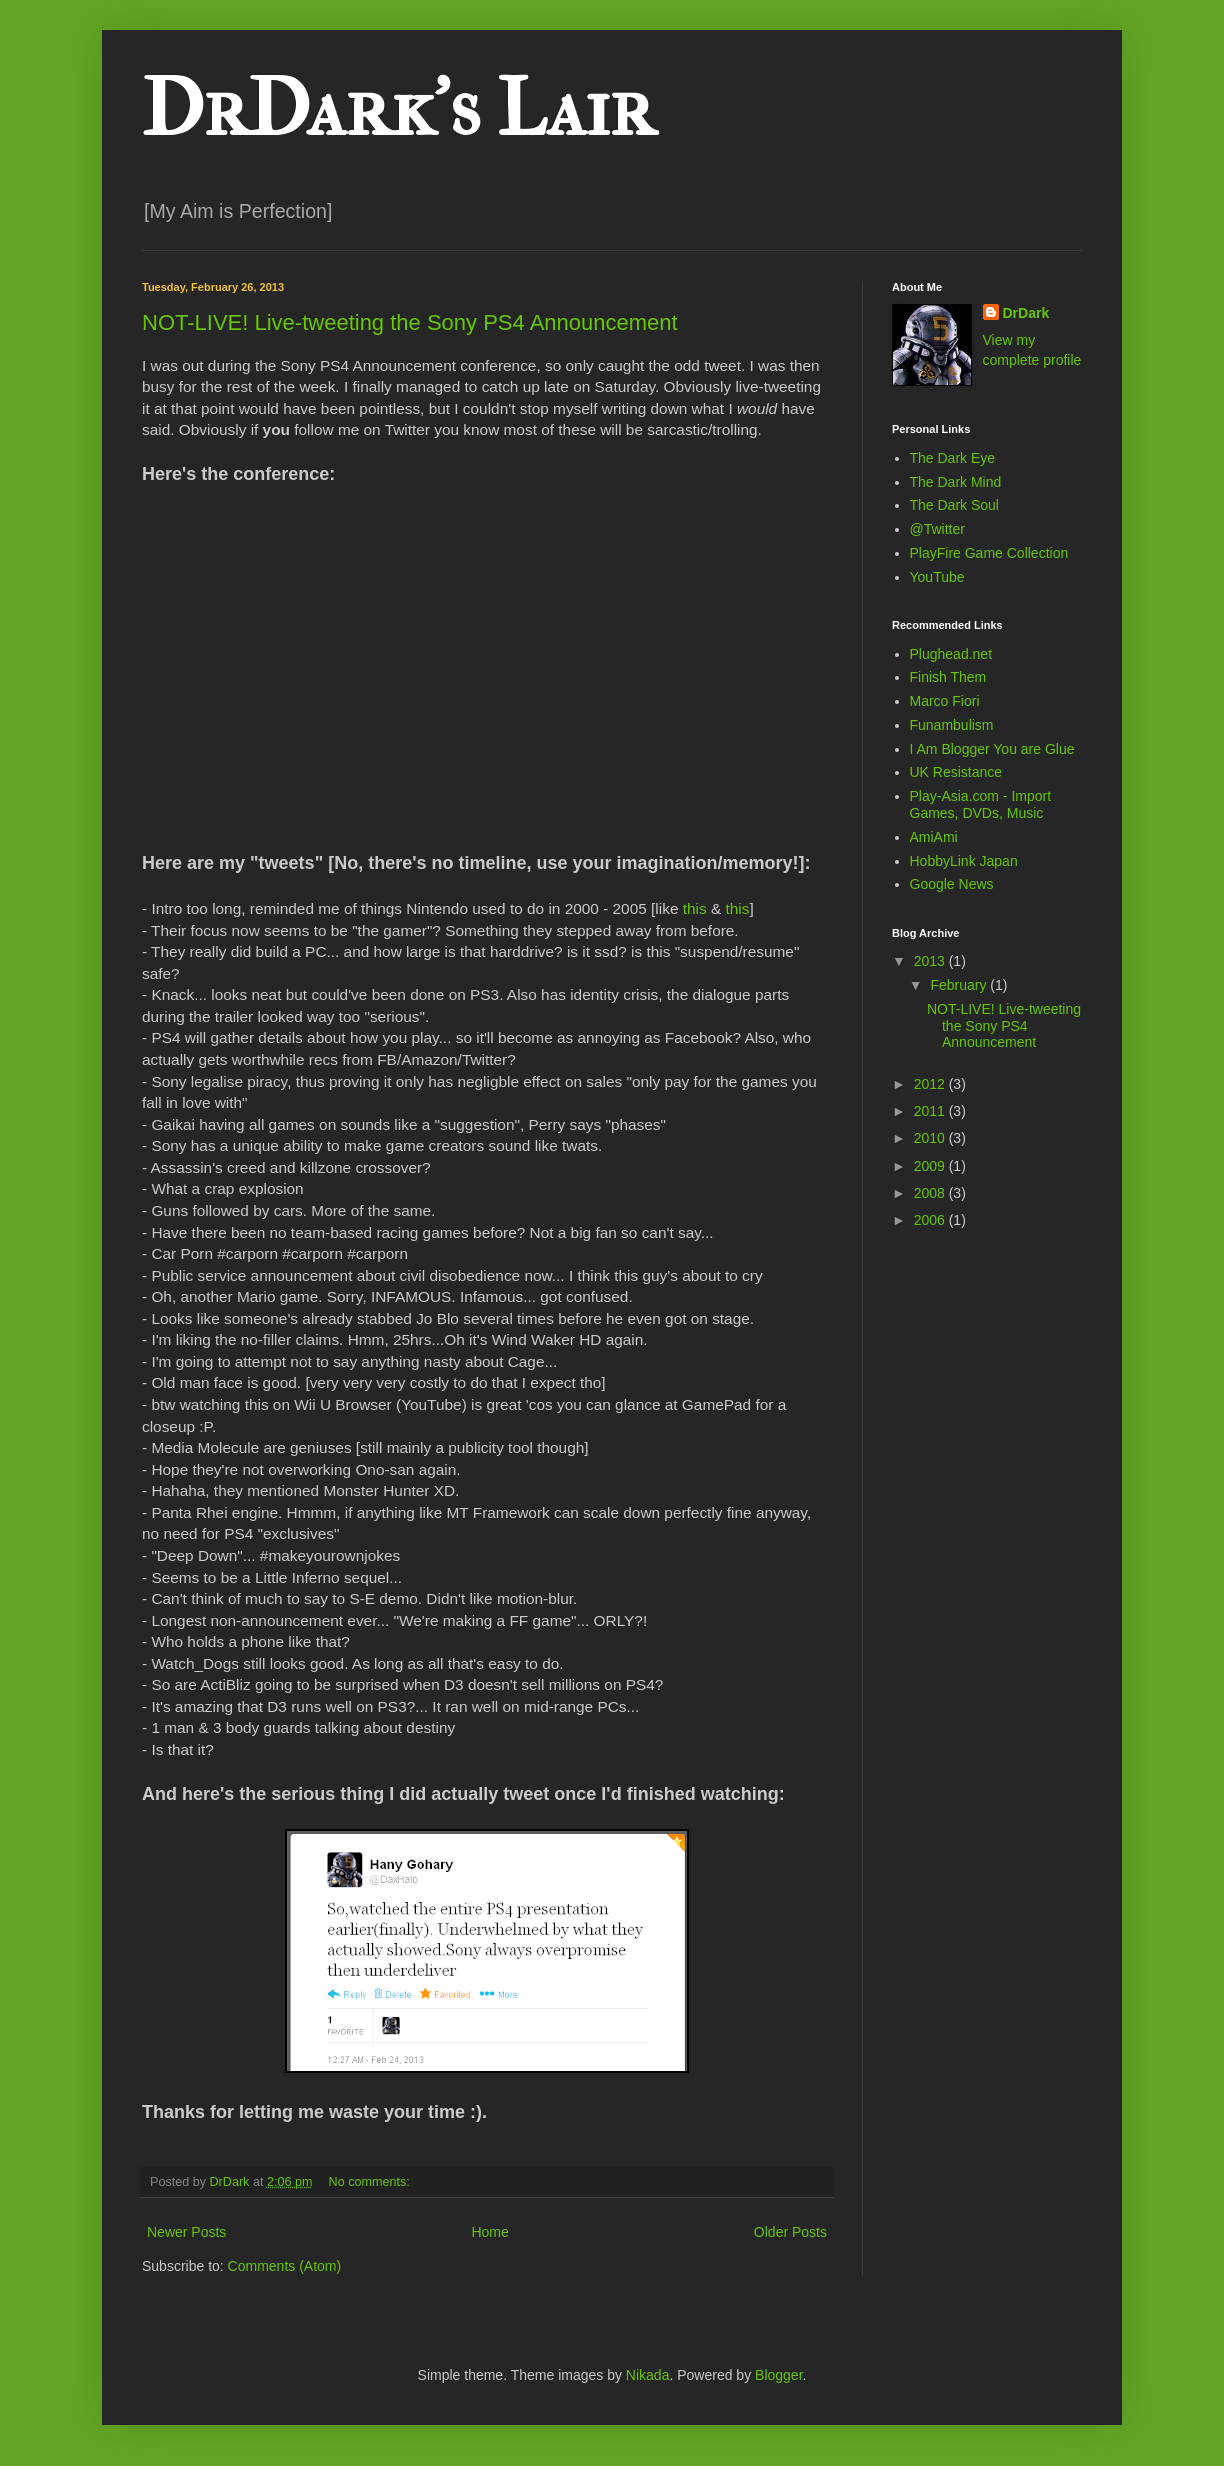 The width and height of the screenshot is (1224, 2466). What do you see at coordinates (790, 2232) in the screenshot?
I see `Older Posts` at bounding box center [790, 2232].